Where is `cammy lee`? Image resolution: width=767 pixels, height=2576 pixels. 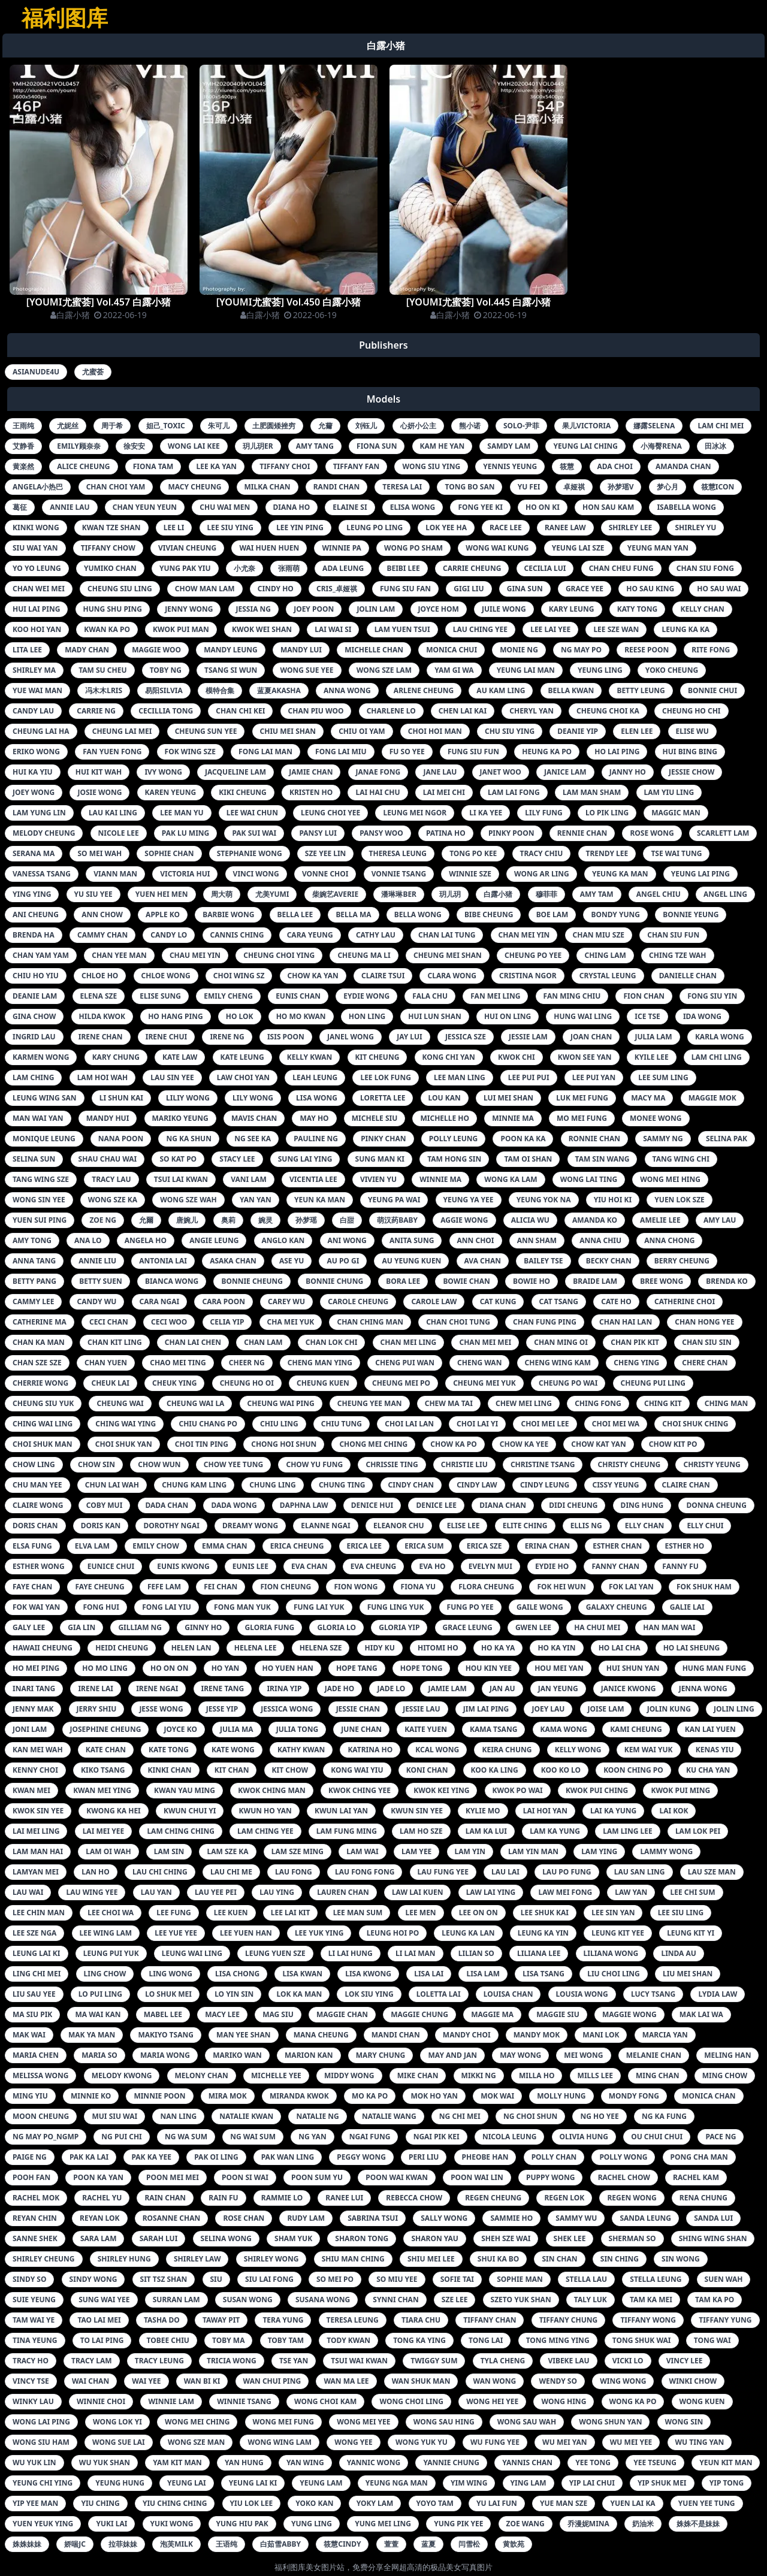
cammy lee is located at coordinates (33, 1301).